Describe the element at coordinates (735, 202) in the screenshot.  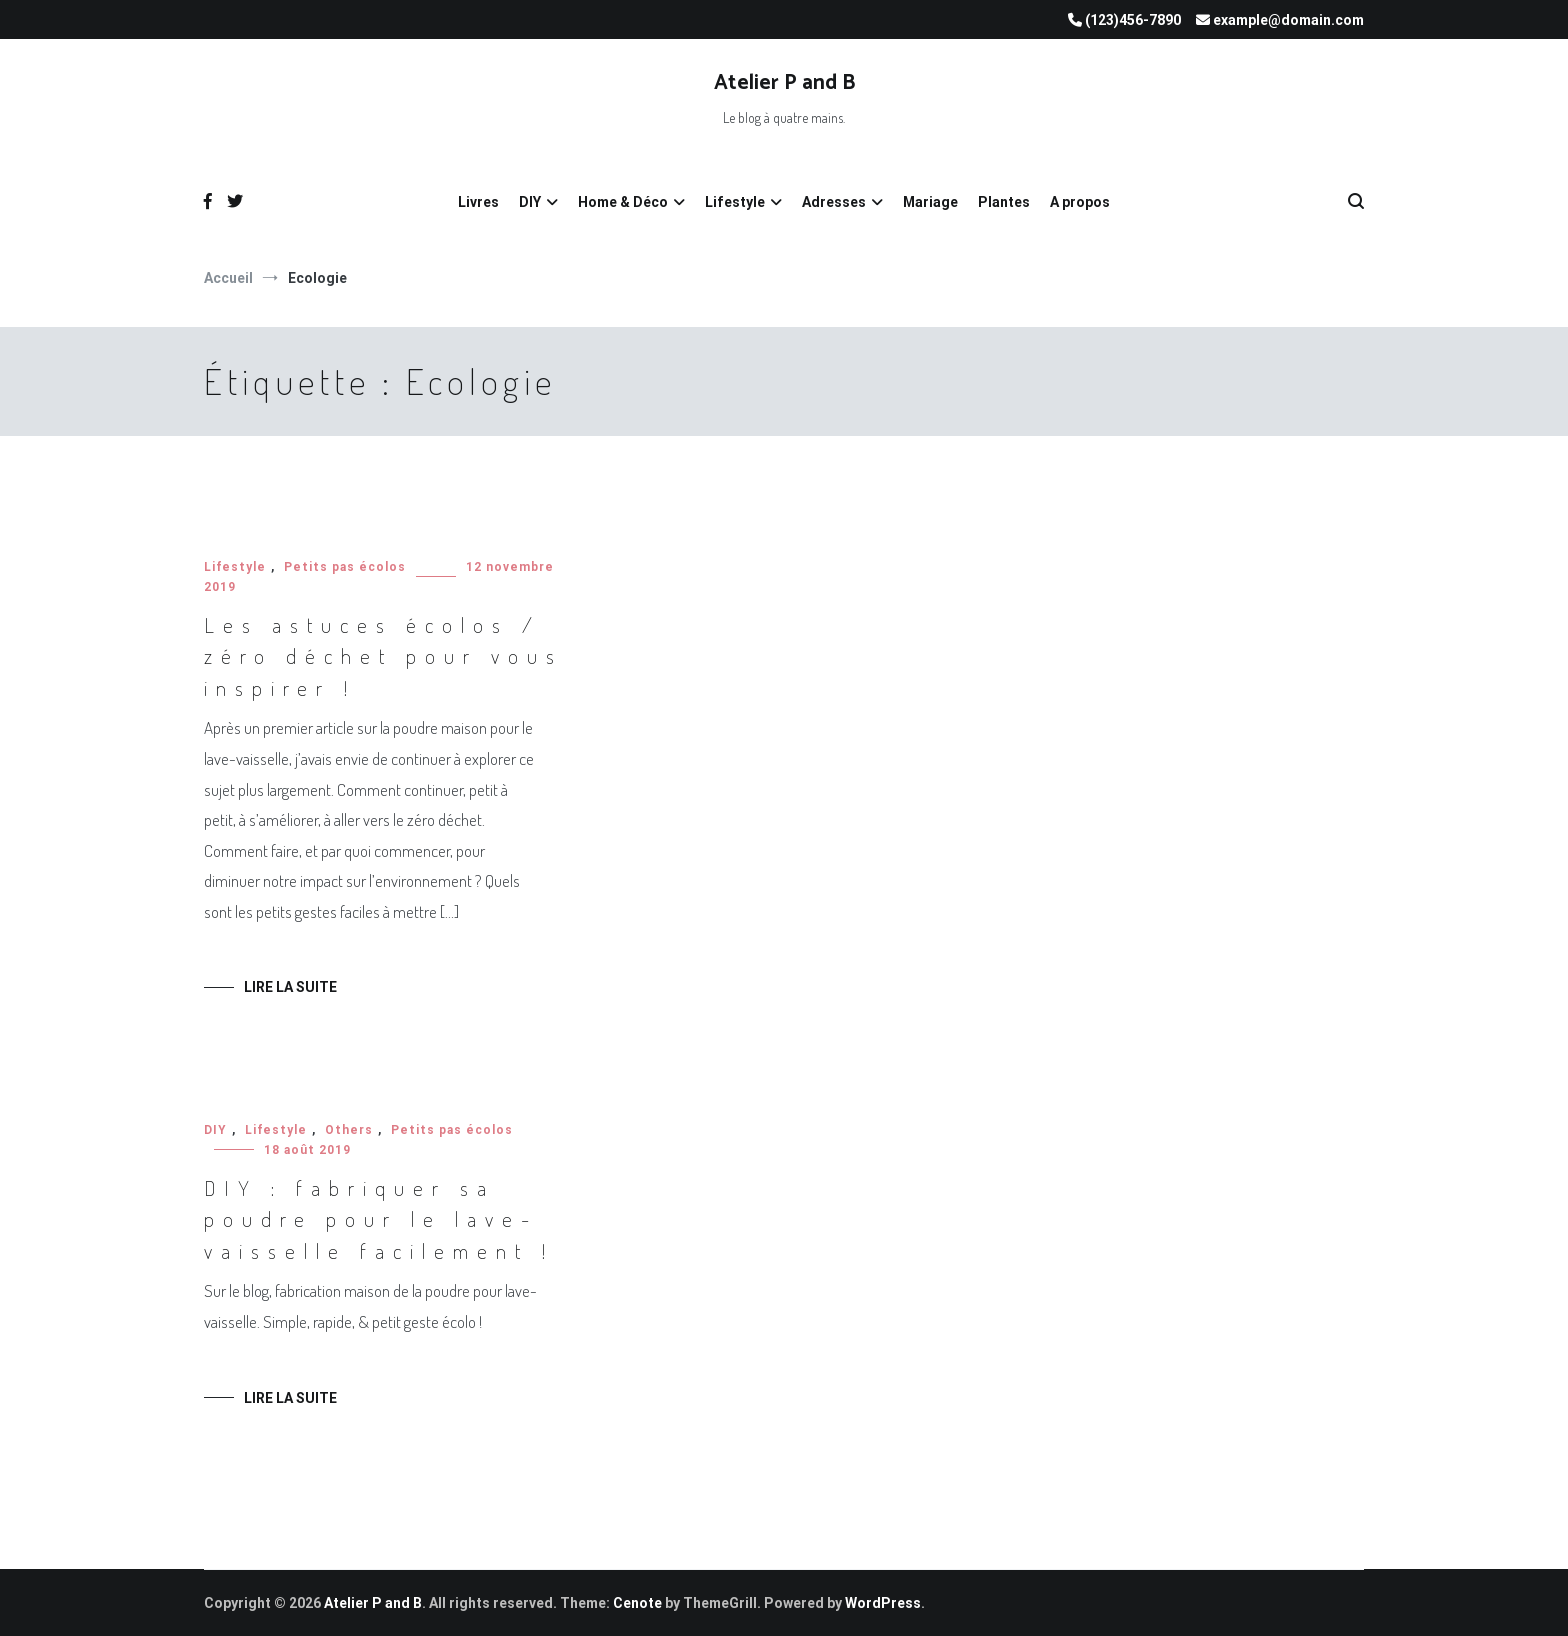
I see `Lifestyle` at that location.